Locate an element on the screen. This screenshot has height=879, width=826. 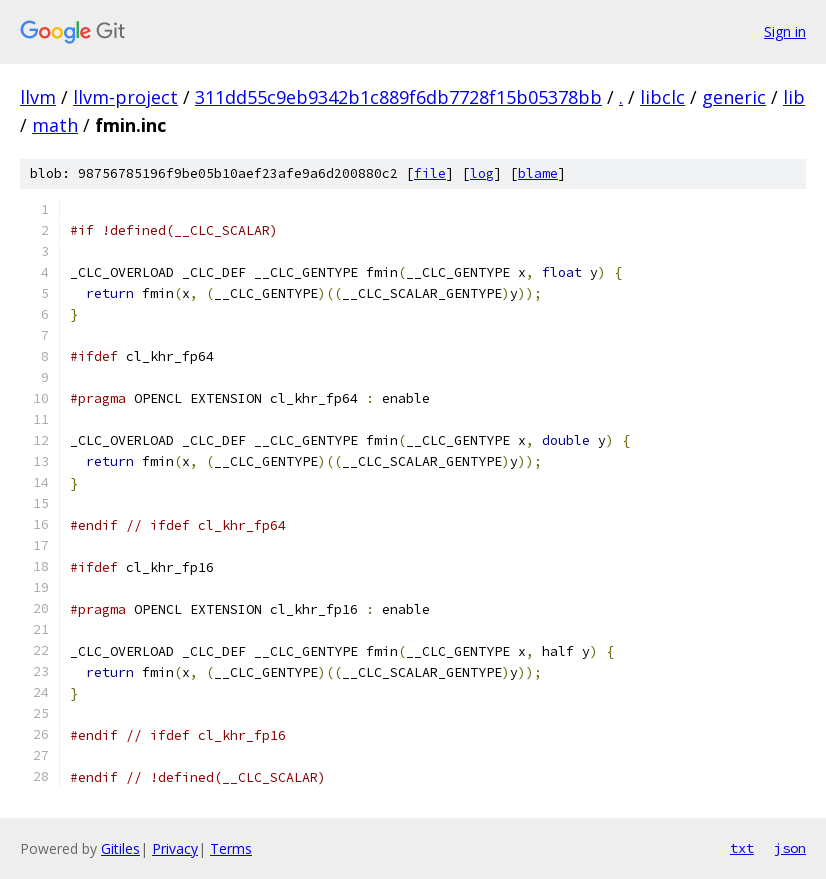
Gitiles is located at coordinates (120, 848).